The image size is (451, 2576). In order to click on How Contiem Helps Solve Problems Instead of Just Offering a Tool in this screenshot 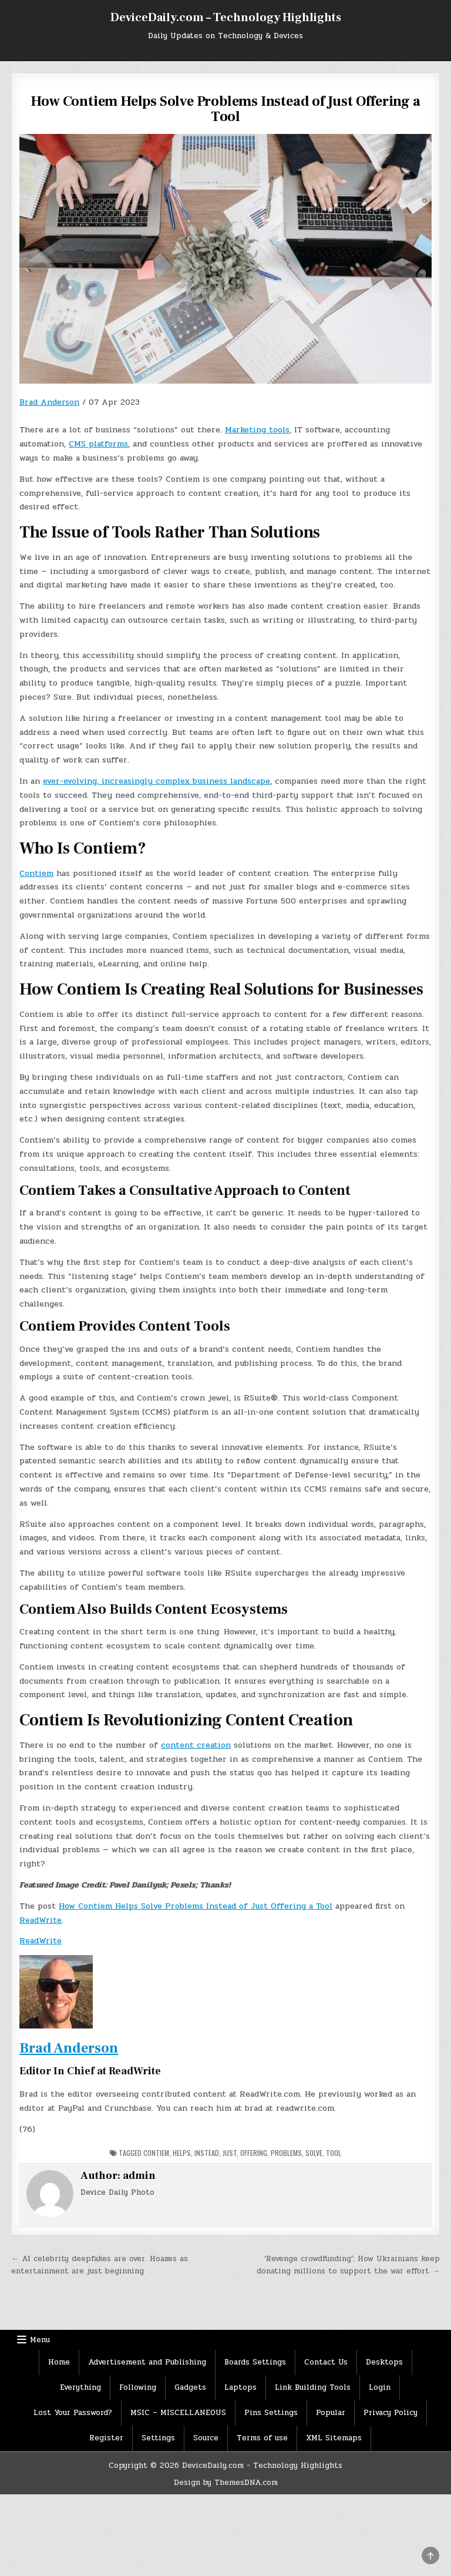, I will do `click(195, 1906)`.